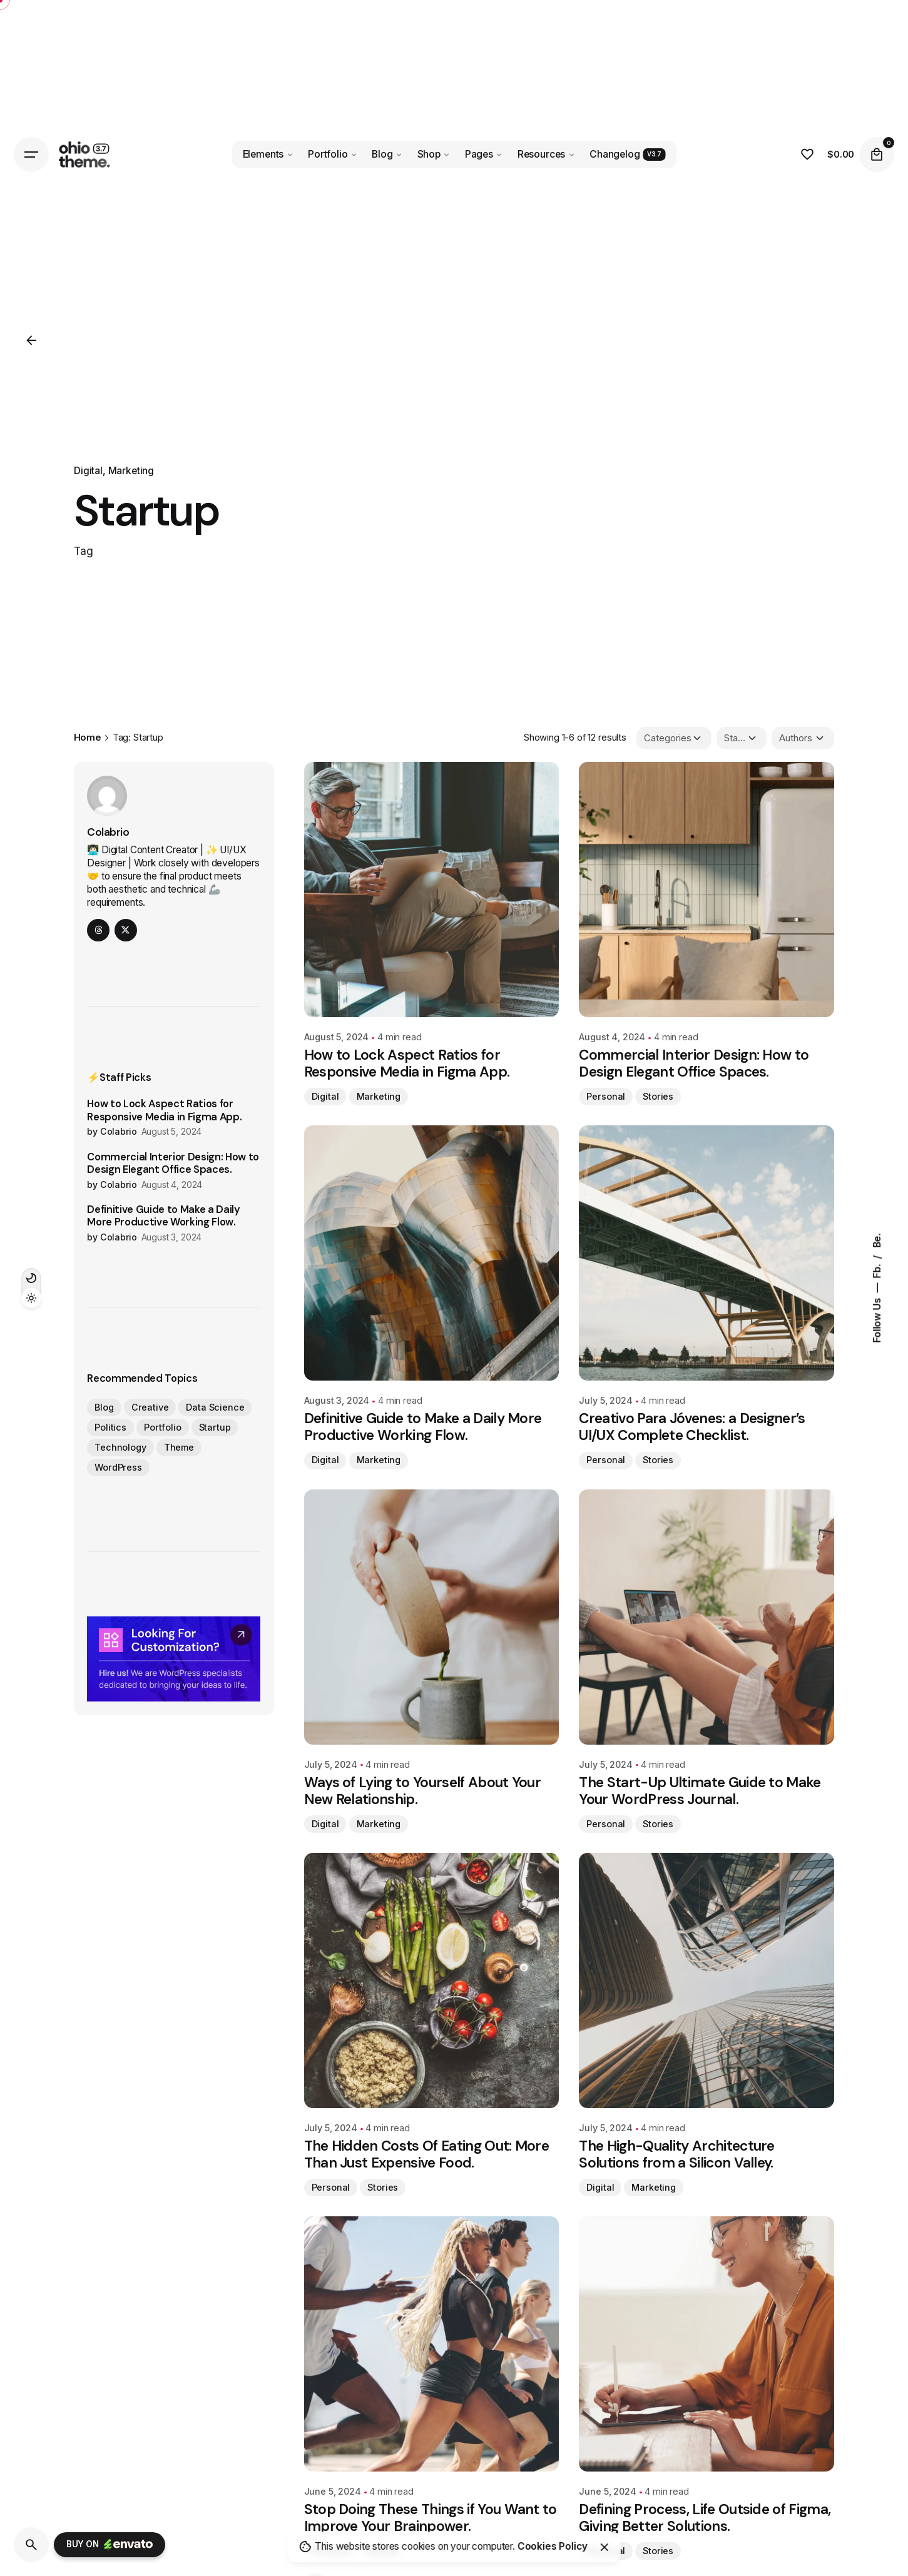 Image resolution: width=908 pixels, height=2576 pixels. I want to click on Creative [Creative (12 items)], so click(150, 1407).